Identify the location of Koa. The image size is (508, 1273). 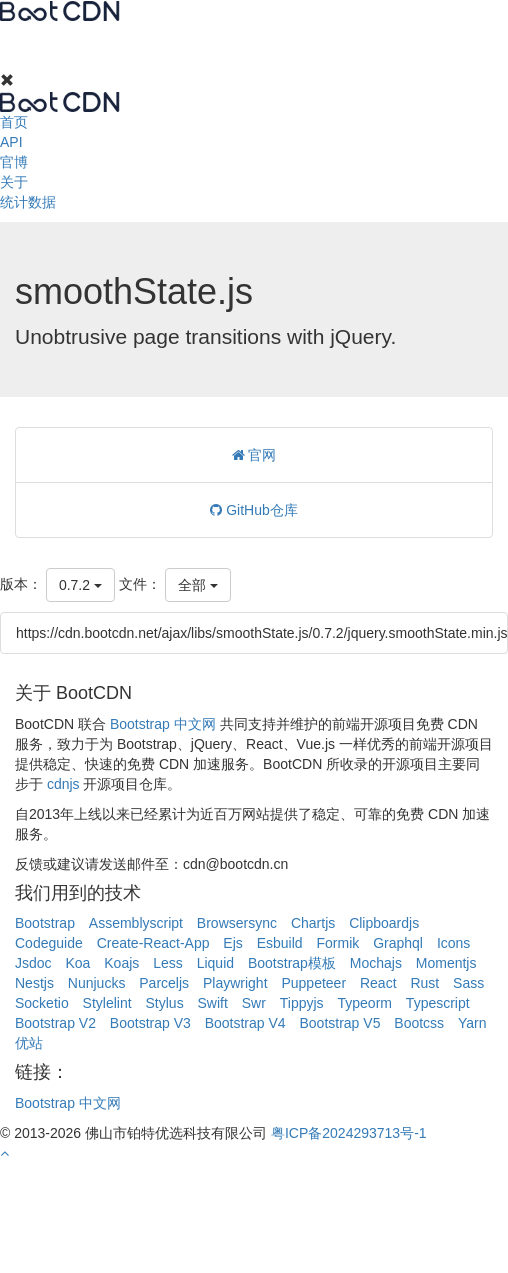
(77, 963).